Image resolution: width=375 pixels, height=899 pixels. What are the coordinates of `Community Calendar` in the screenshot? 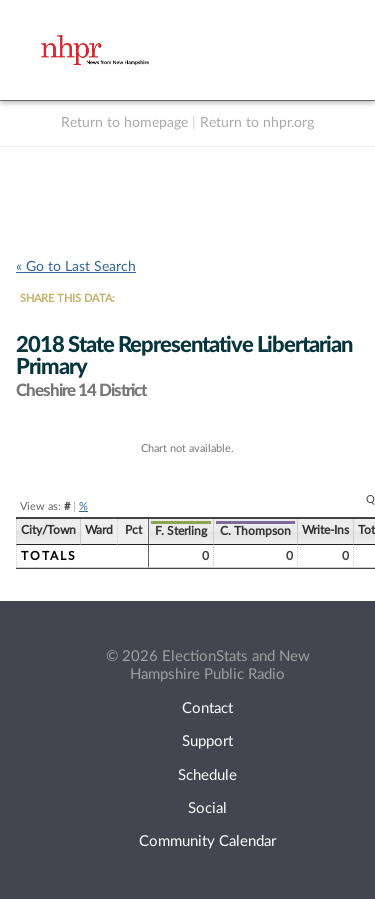 It's located at (207, 841).